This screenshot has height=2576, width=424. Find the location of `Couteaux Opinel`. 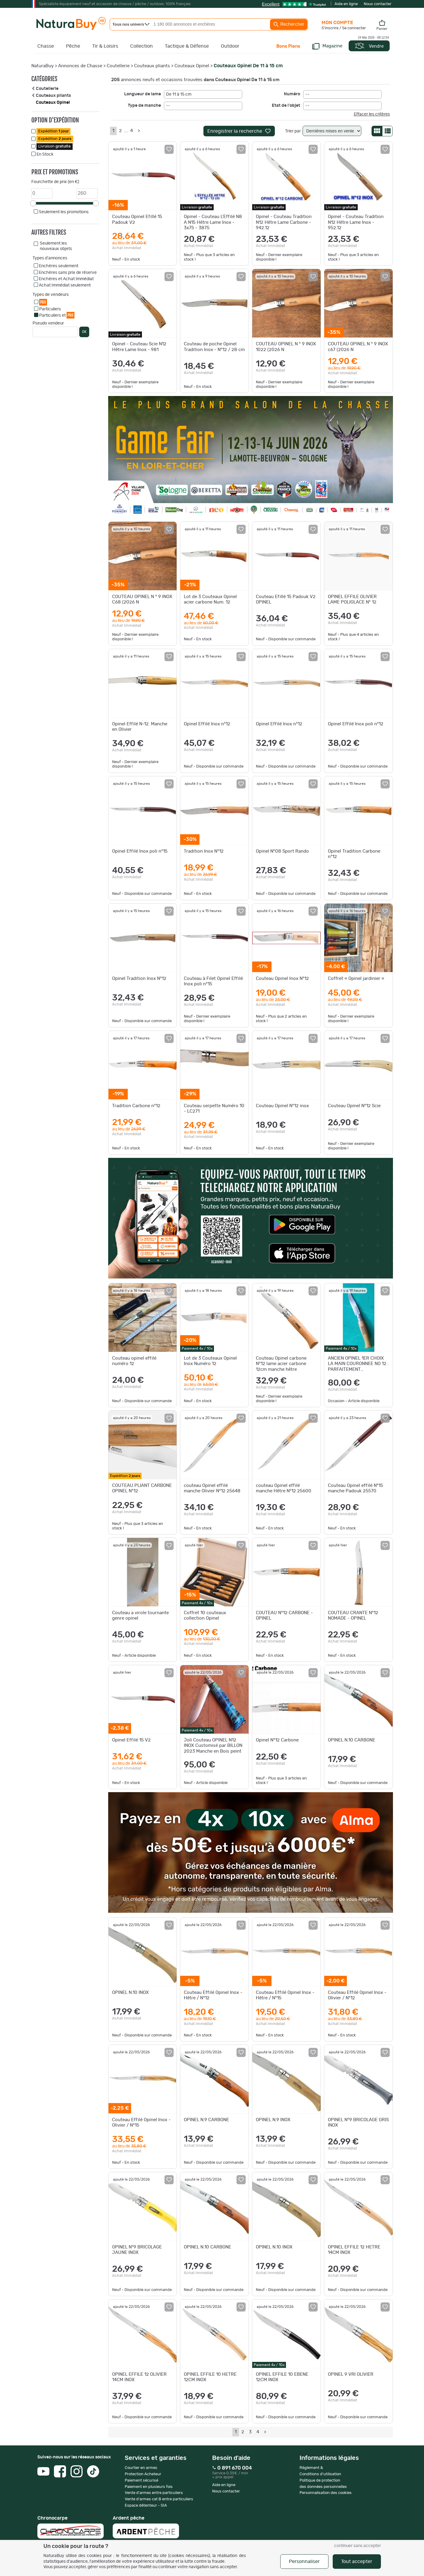

Couteaux Opinel is located at coordinates (191, 66).